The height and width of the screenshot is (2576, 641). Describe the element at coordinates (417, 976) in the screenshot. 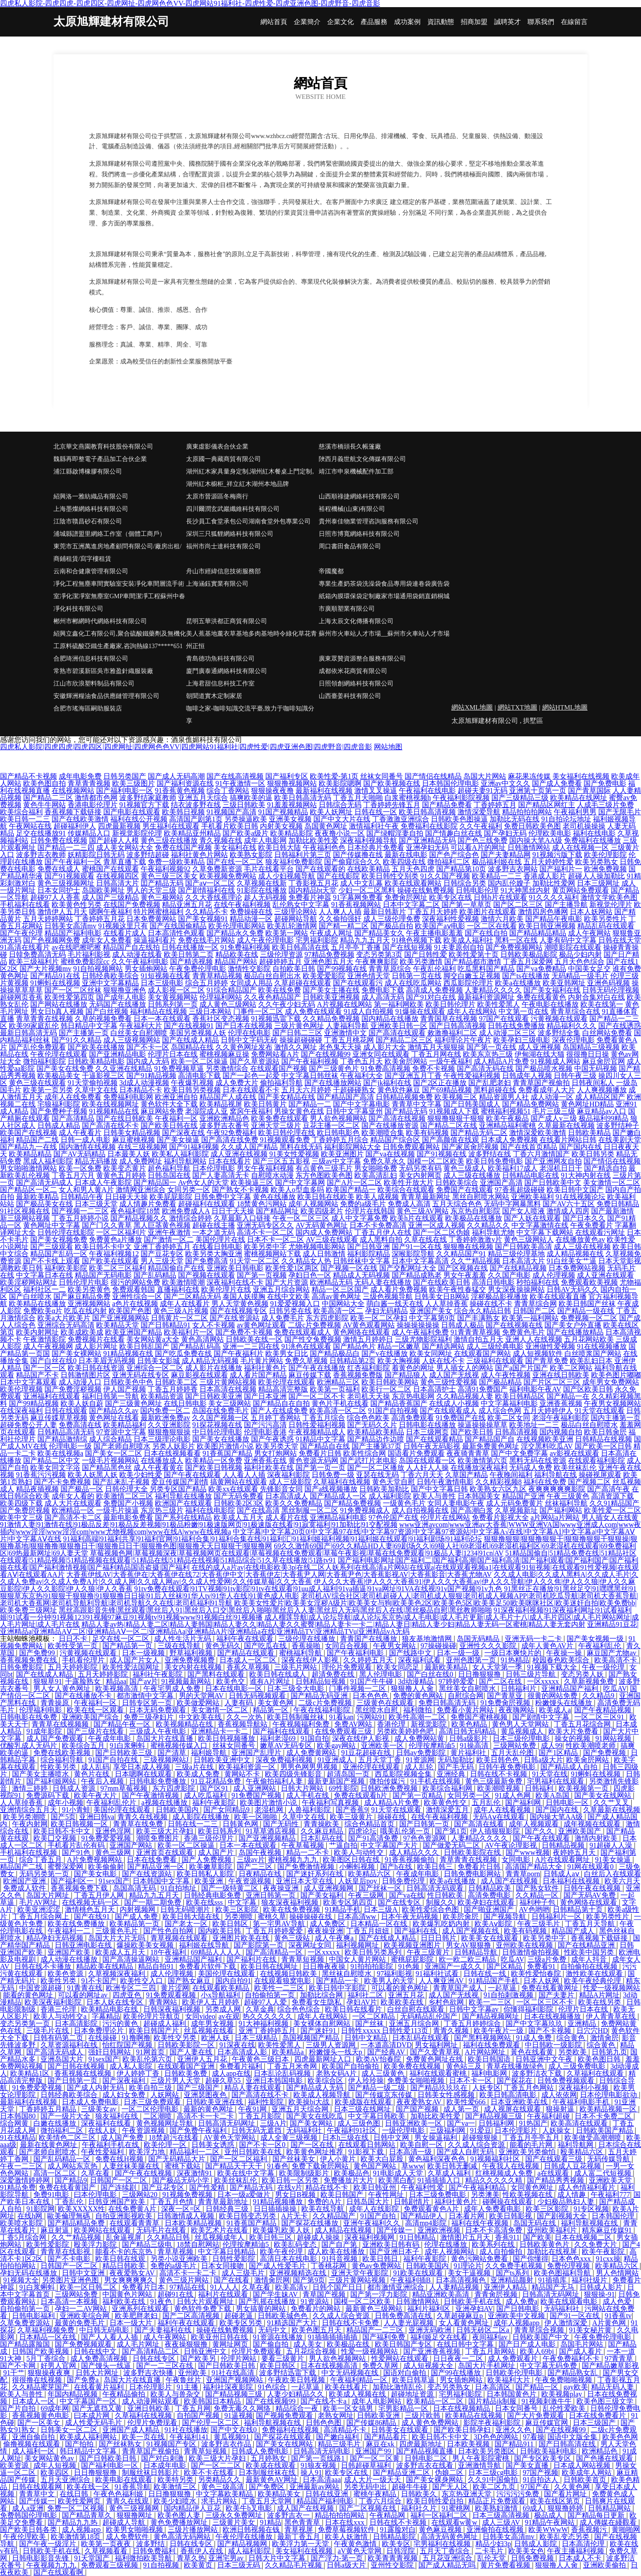

I see `日韩第一页在线` at that location.